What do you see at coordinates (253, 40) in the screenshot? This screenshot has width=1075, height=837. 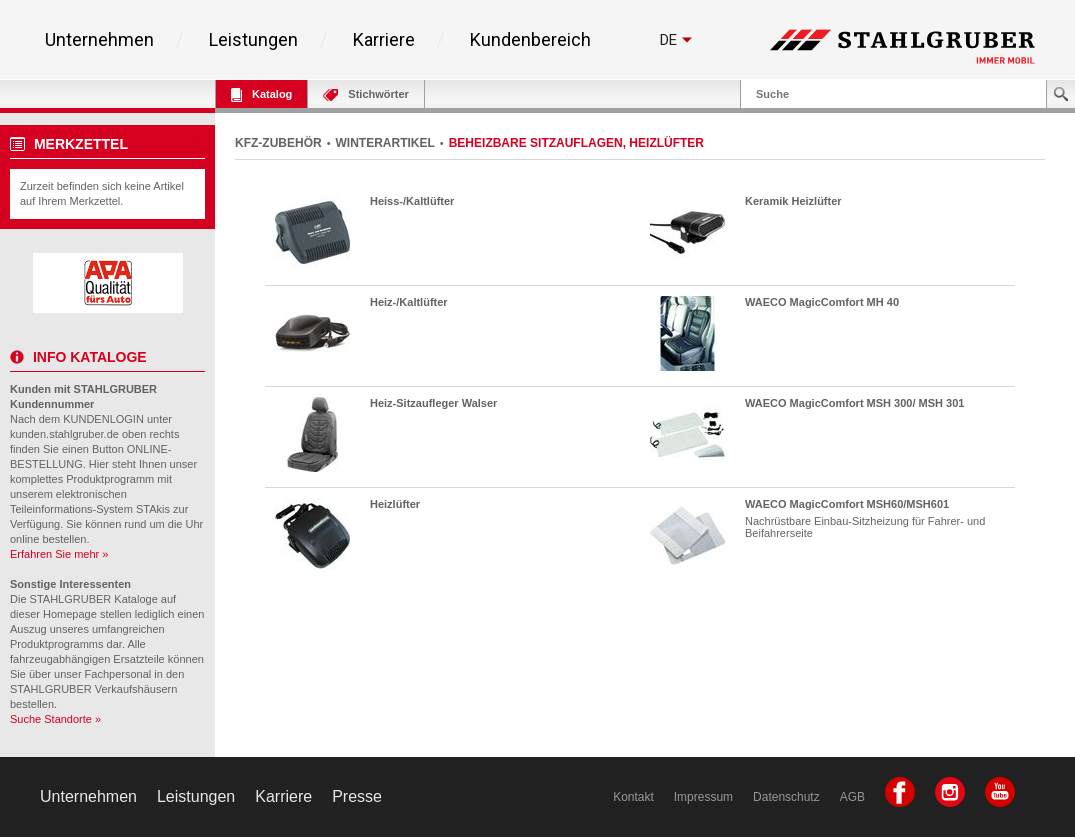 I see `Leistungen` at bounding box center [253, 40].